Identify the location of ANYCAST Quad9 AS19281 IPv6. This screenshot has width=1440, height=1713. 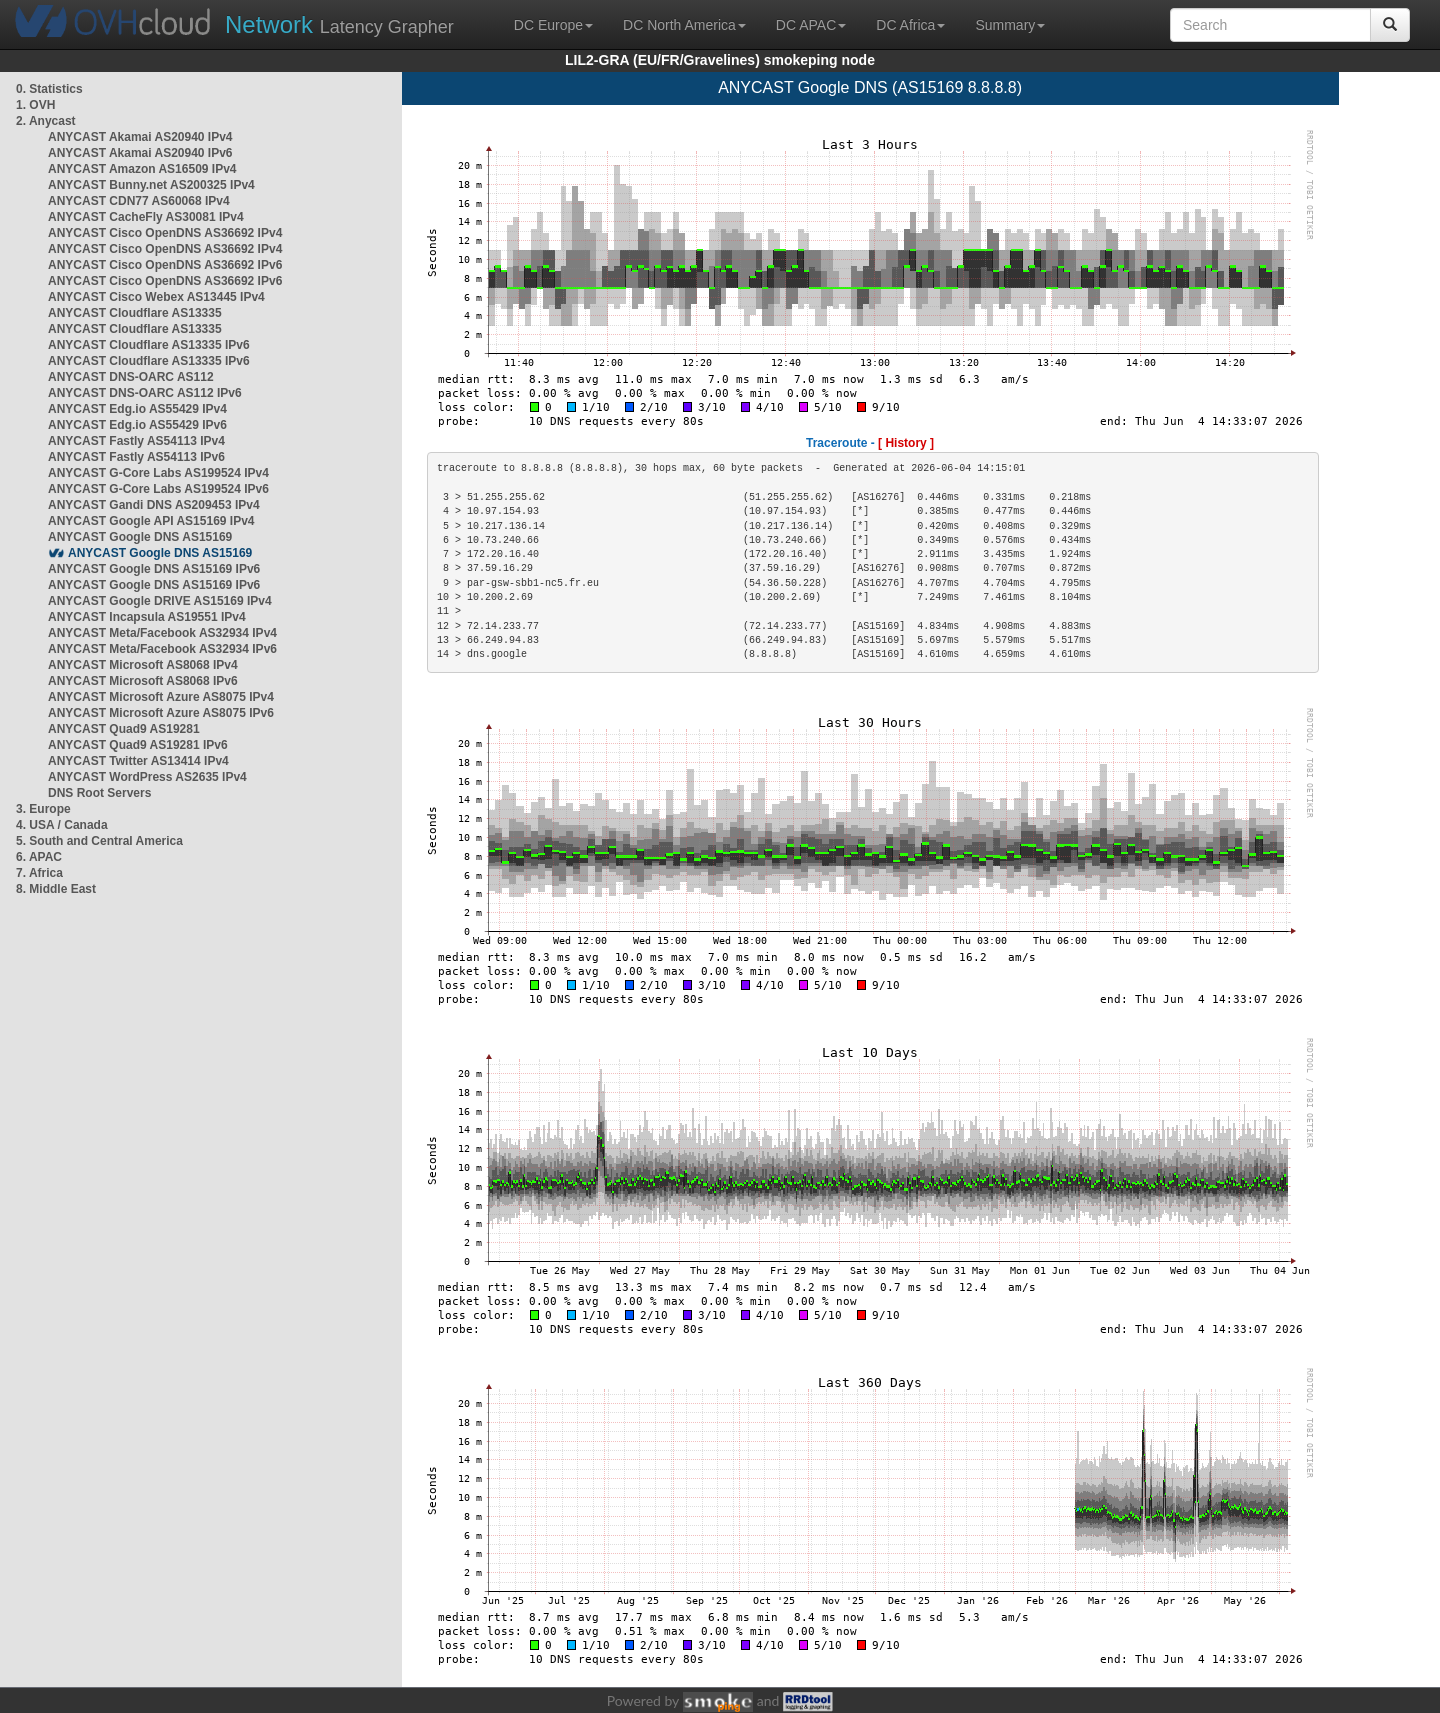
(138, 745).